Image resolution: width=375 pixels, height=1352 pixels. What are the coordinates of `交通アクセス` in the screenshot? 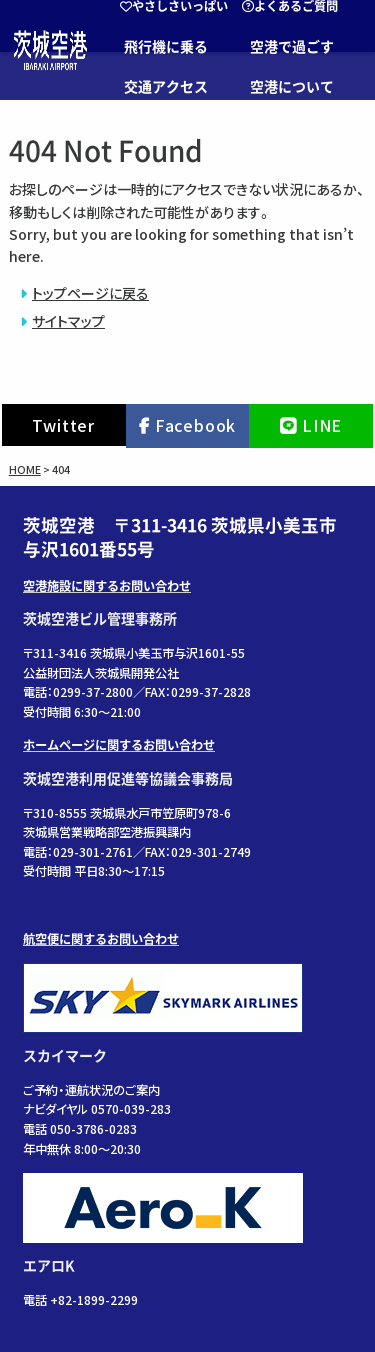 It's located at (166, 87).